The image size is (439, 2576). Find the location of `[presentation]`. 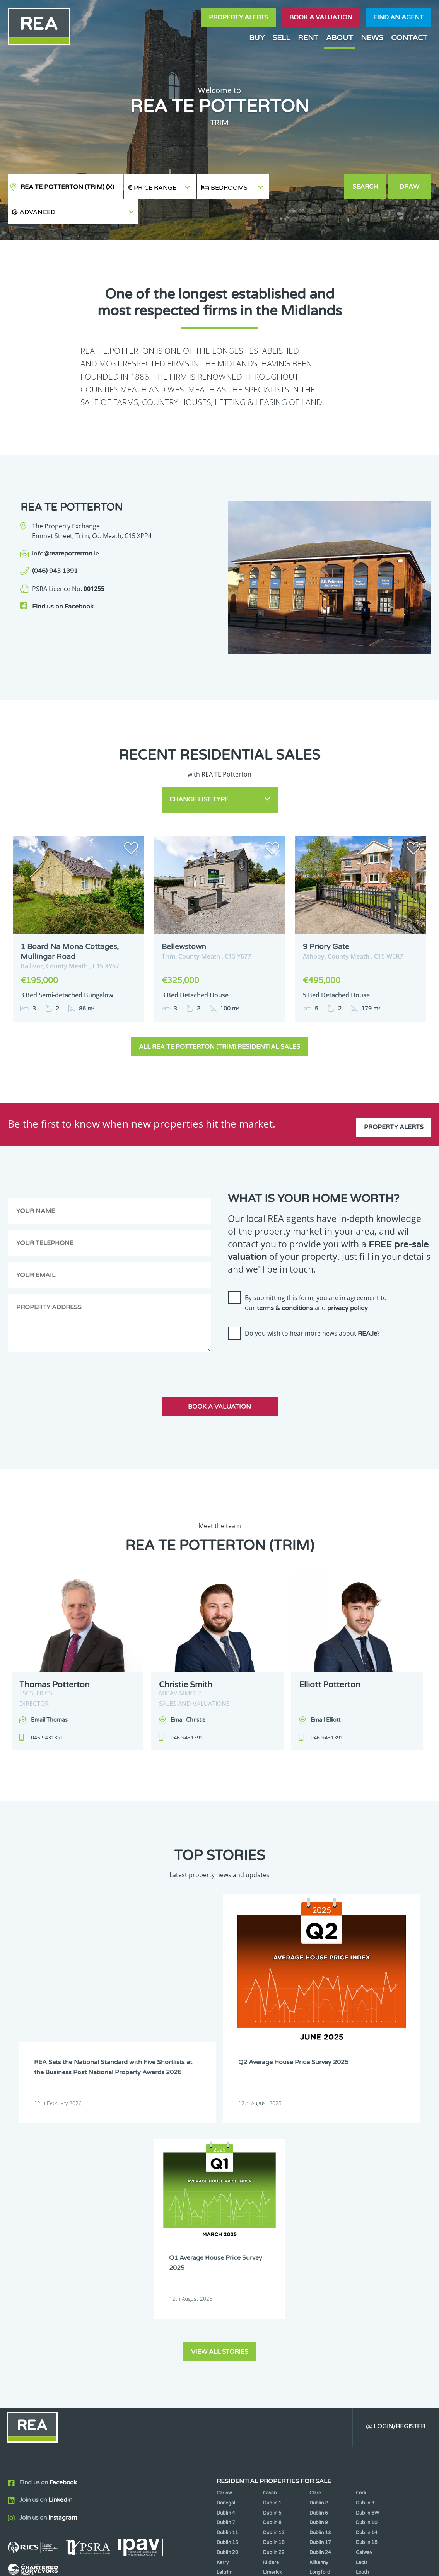

[presentation] is located at coordinates (286, 1332).